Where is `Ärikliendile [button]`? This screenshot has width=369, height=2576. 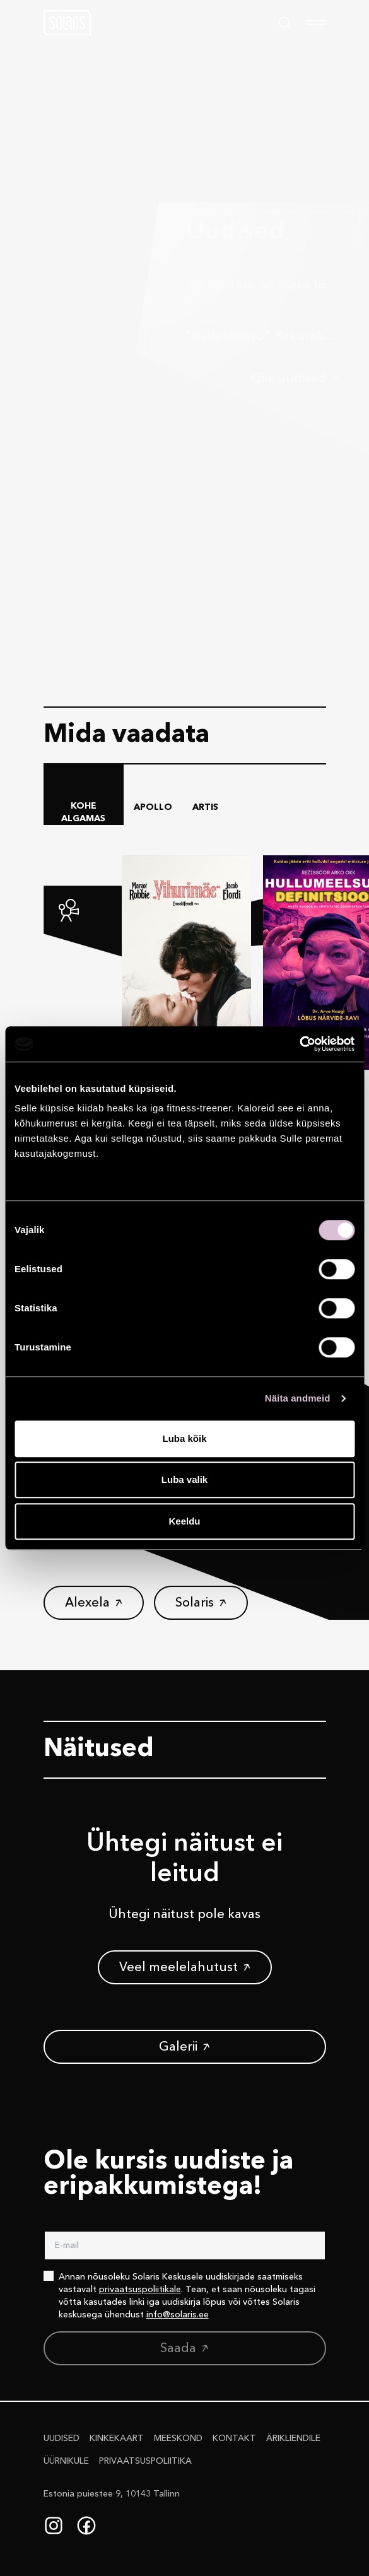
Ärikliendile [button] is located at coordinates (293, 2438).